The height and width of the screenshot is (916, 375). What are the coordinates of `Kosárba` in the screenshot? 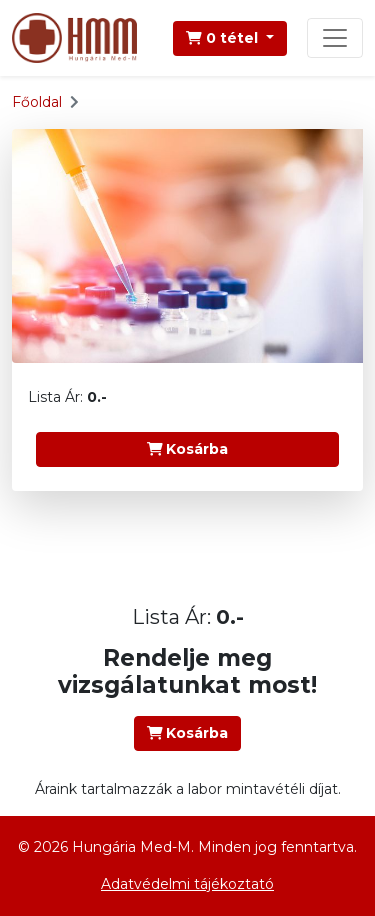 It's located at (188, 449).